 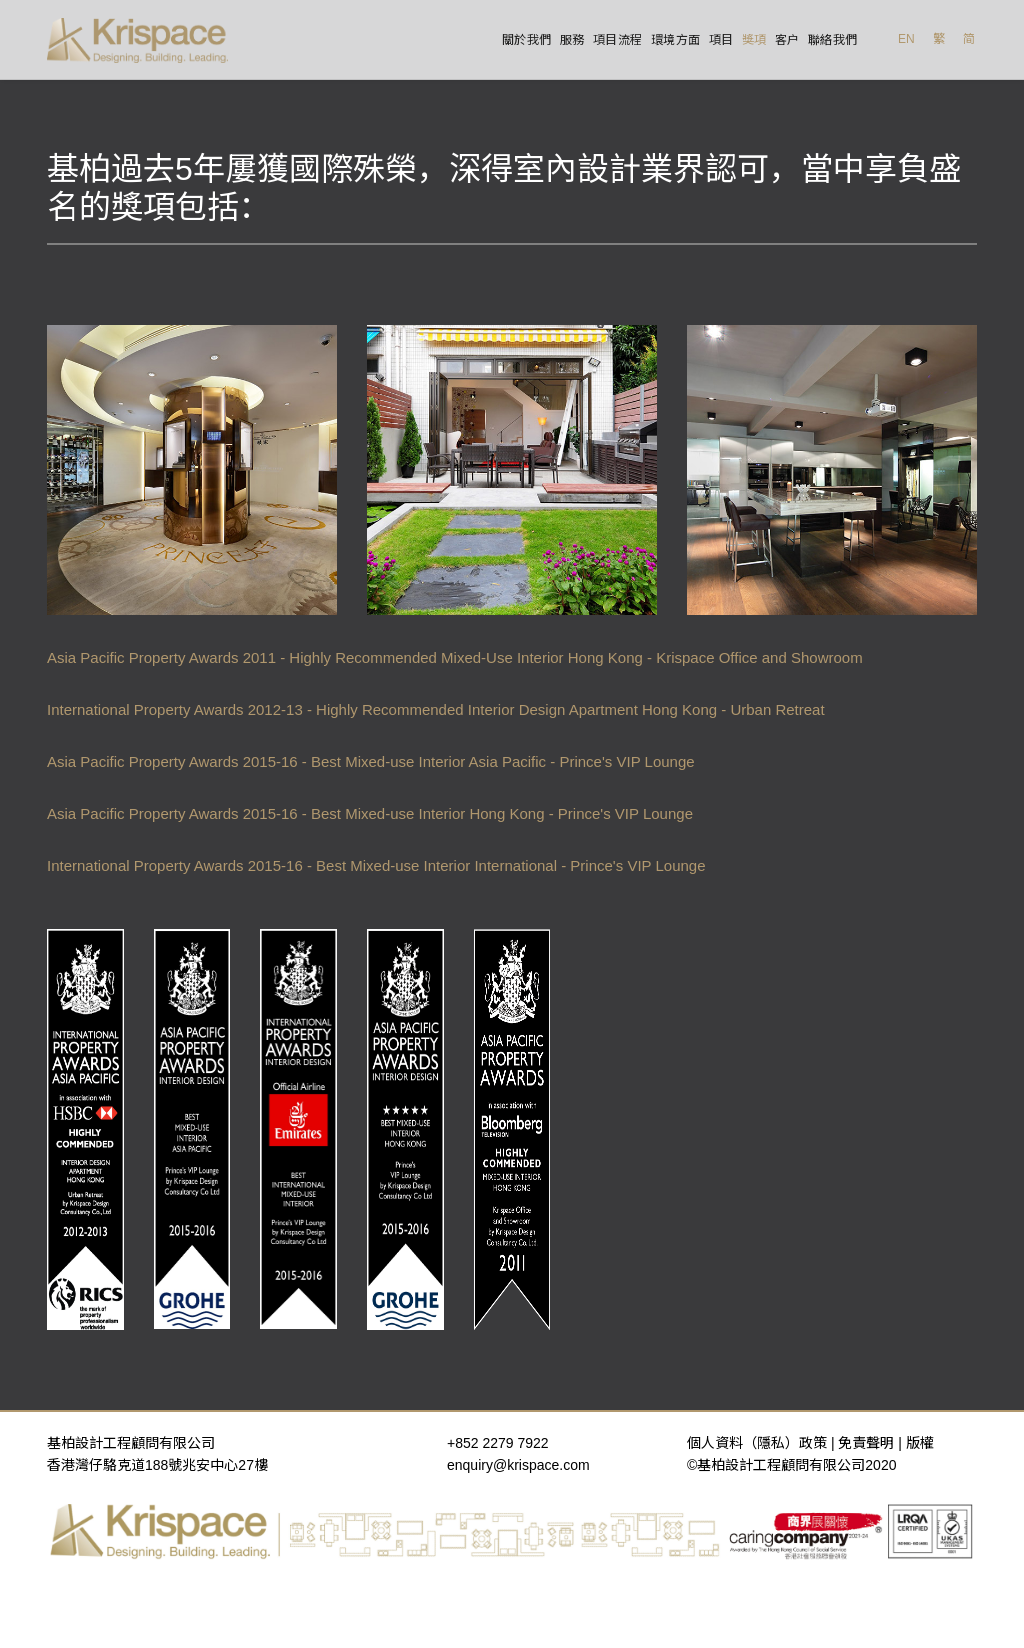 What do you see at coordinates (833, 40) in the screenshot?
I see `聯絡我們` at bounding box center [833, 40].